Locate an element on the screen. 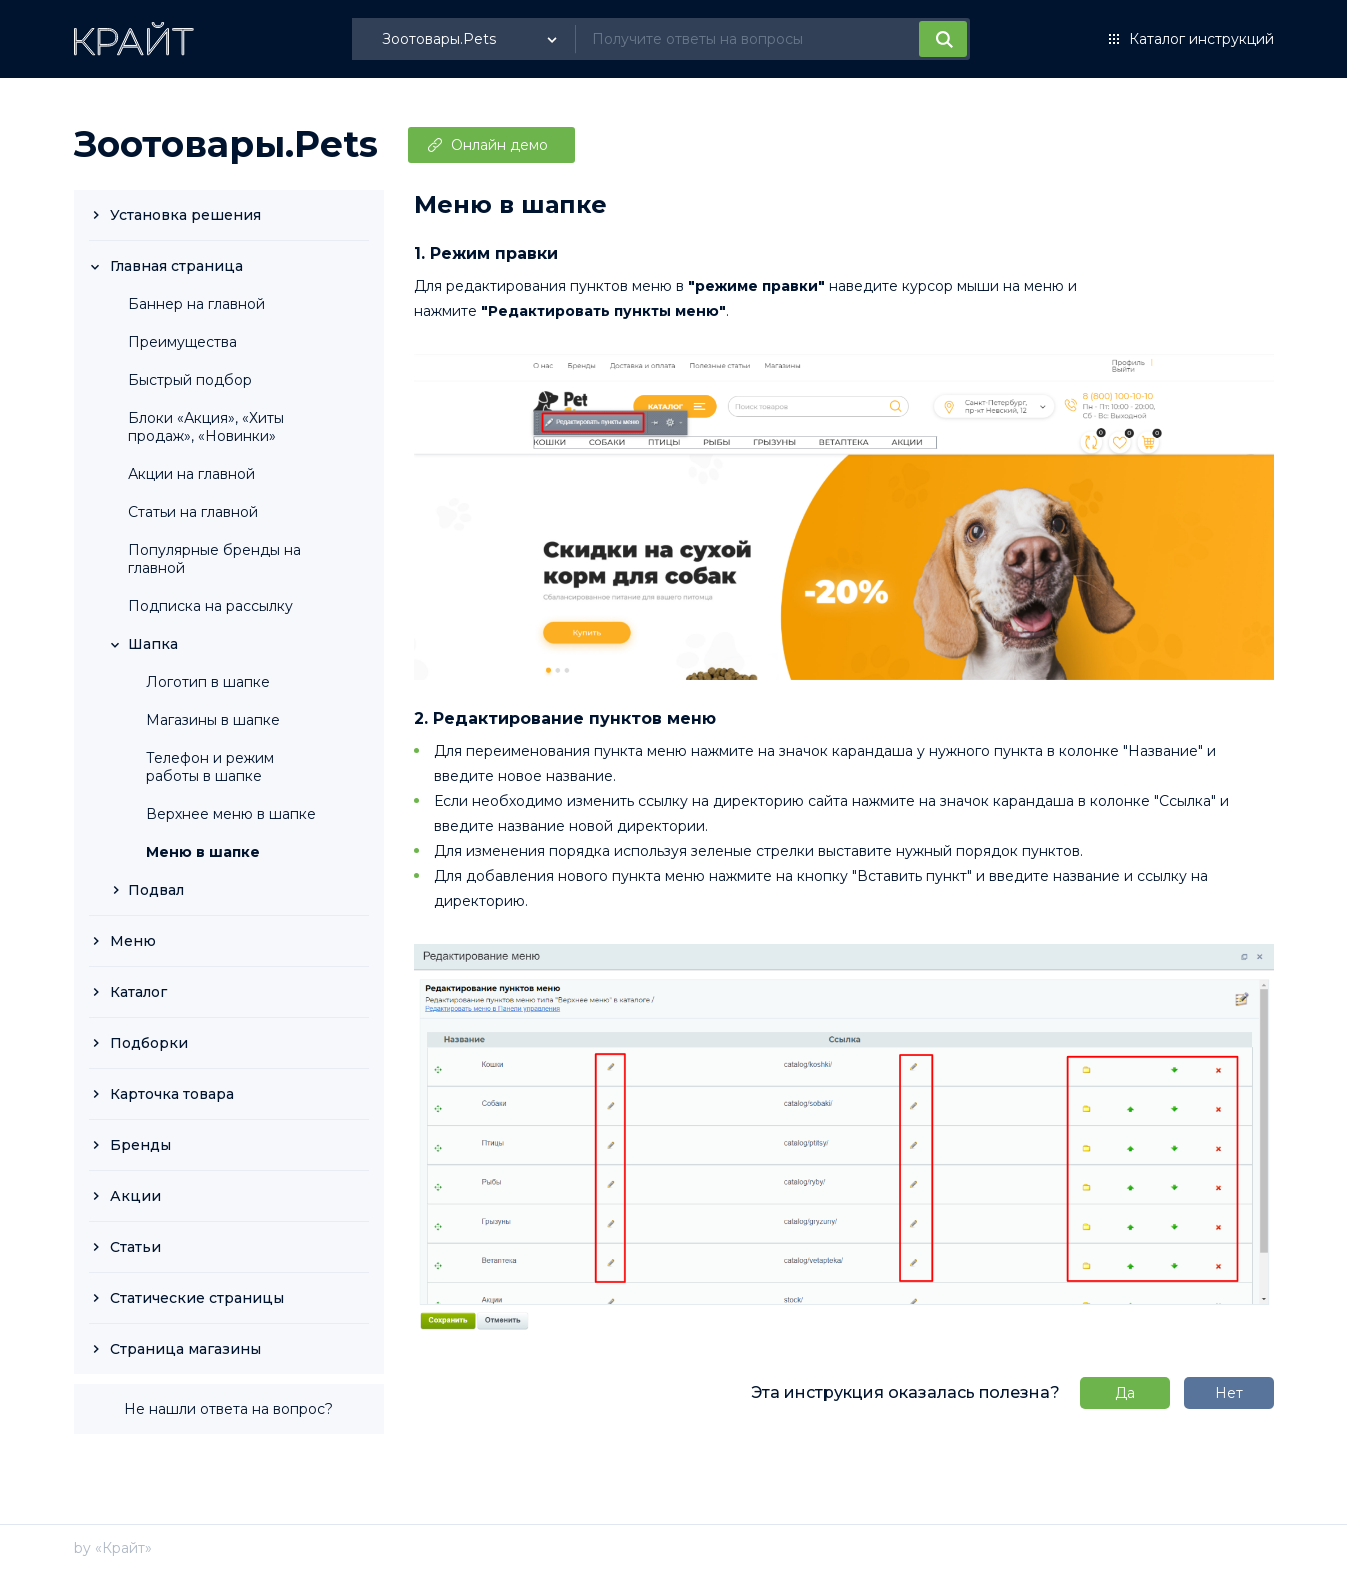  Установка решения is located at coordinates (185, 215).